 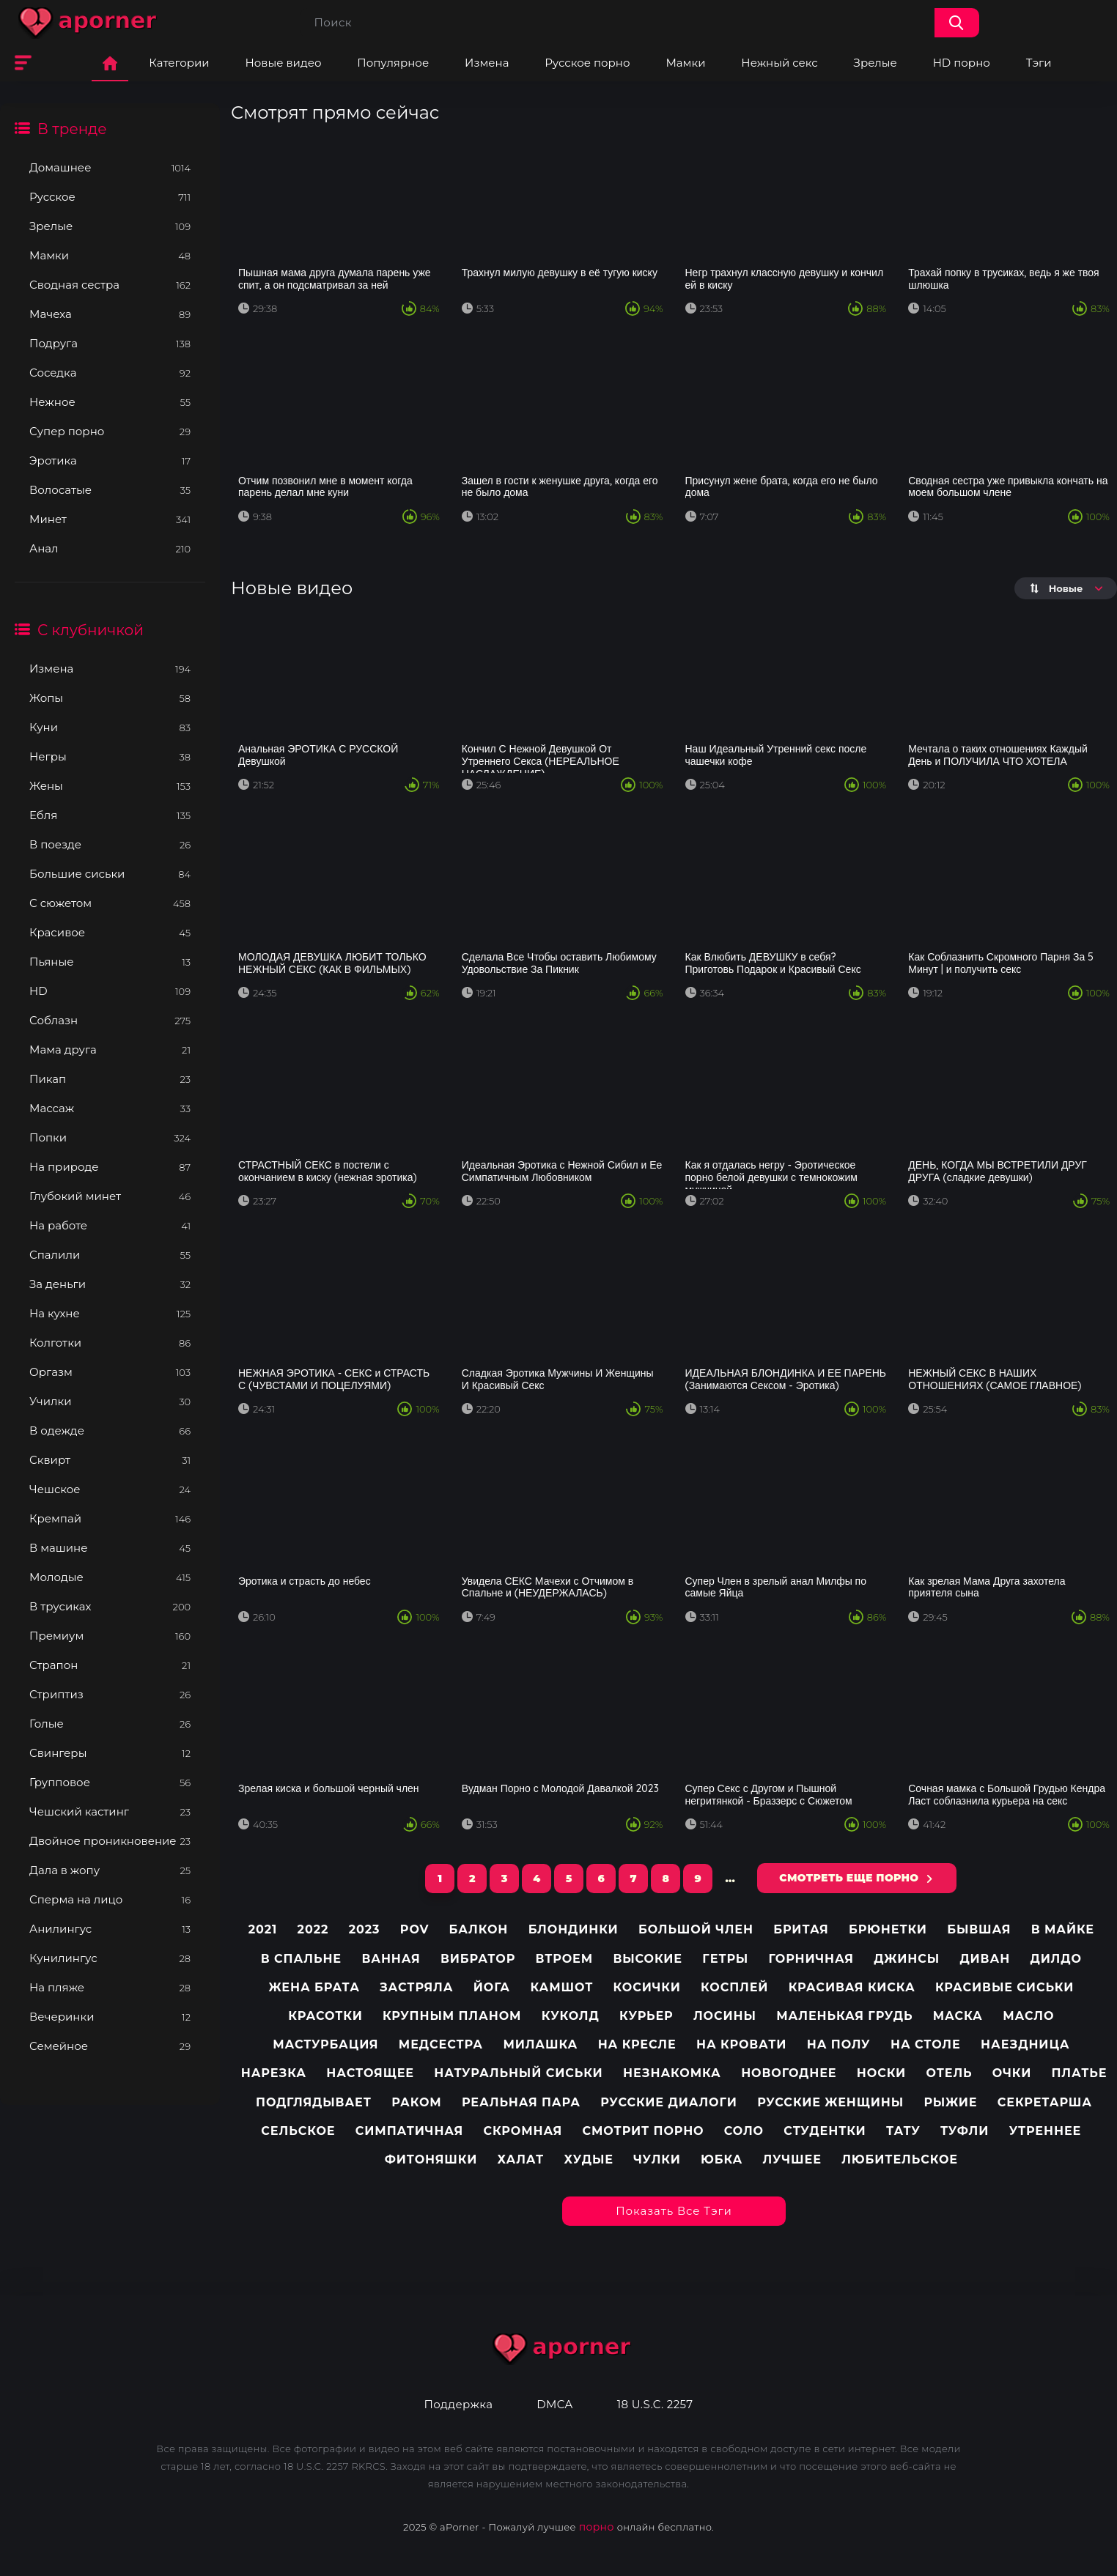 I want to click on Мачеха, so click(x=110, y=314).